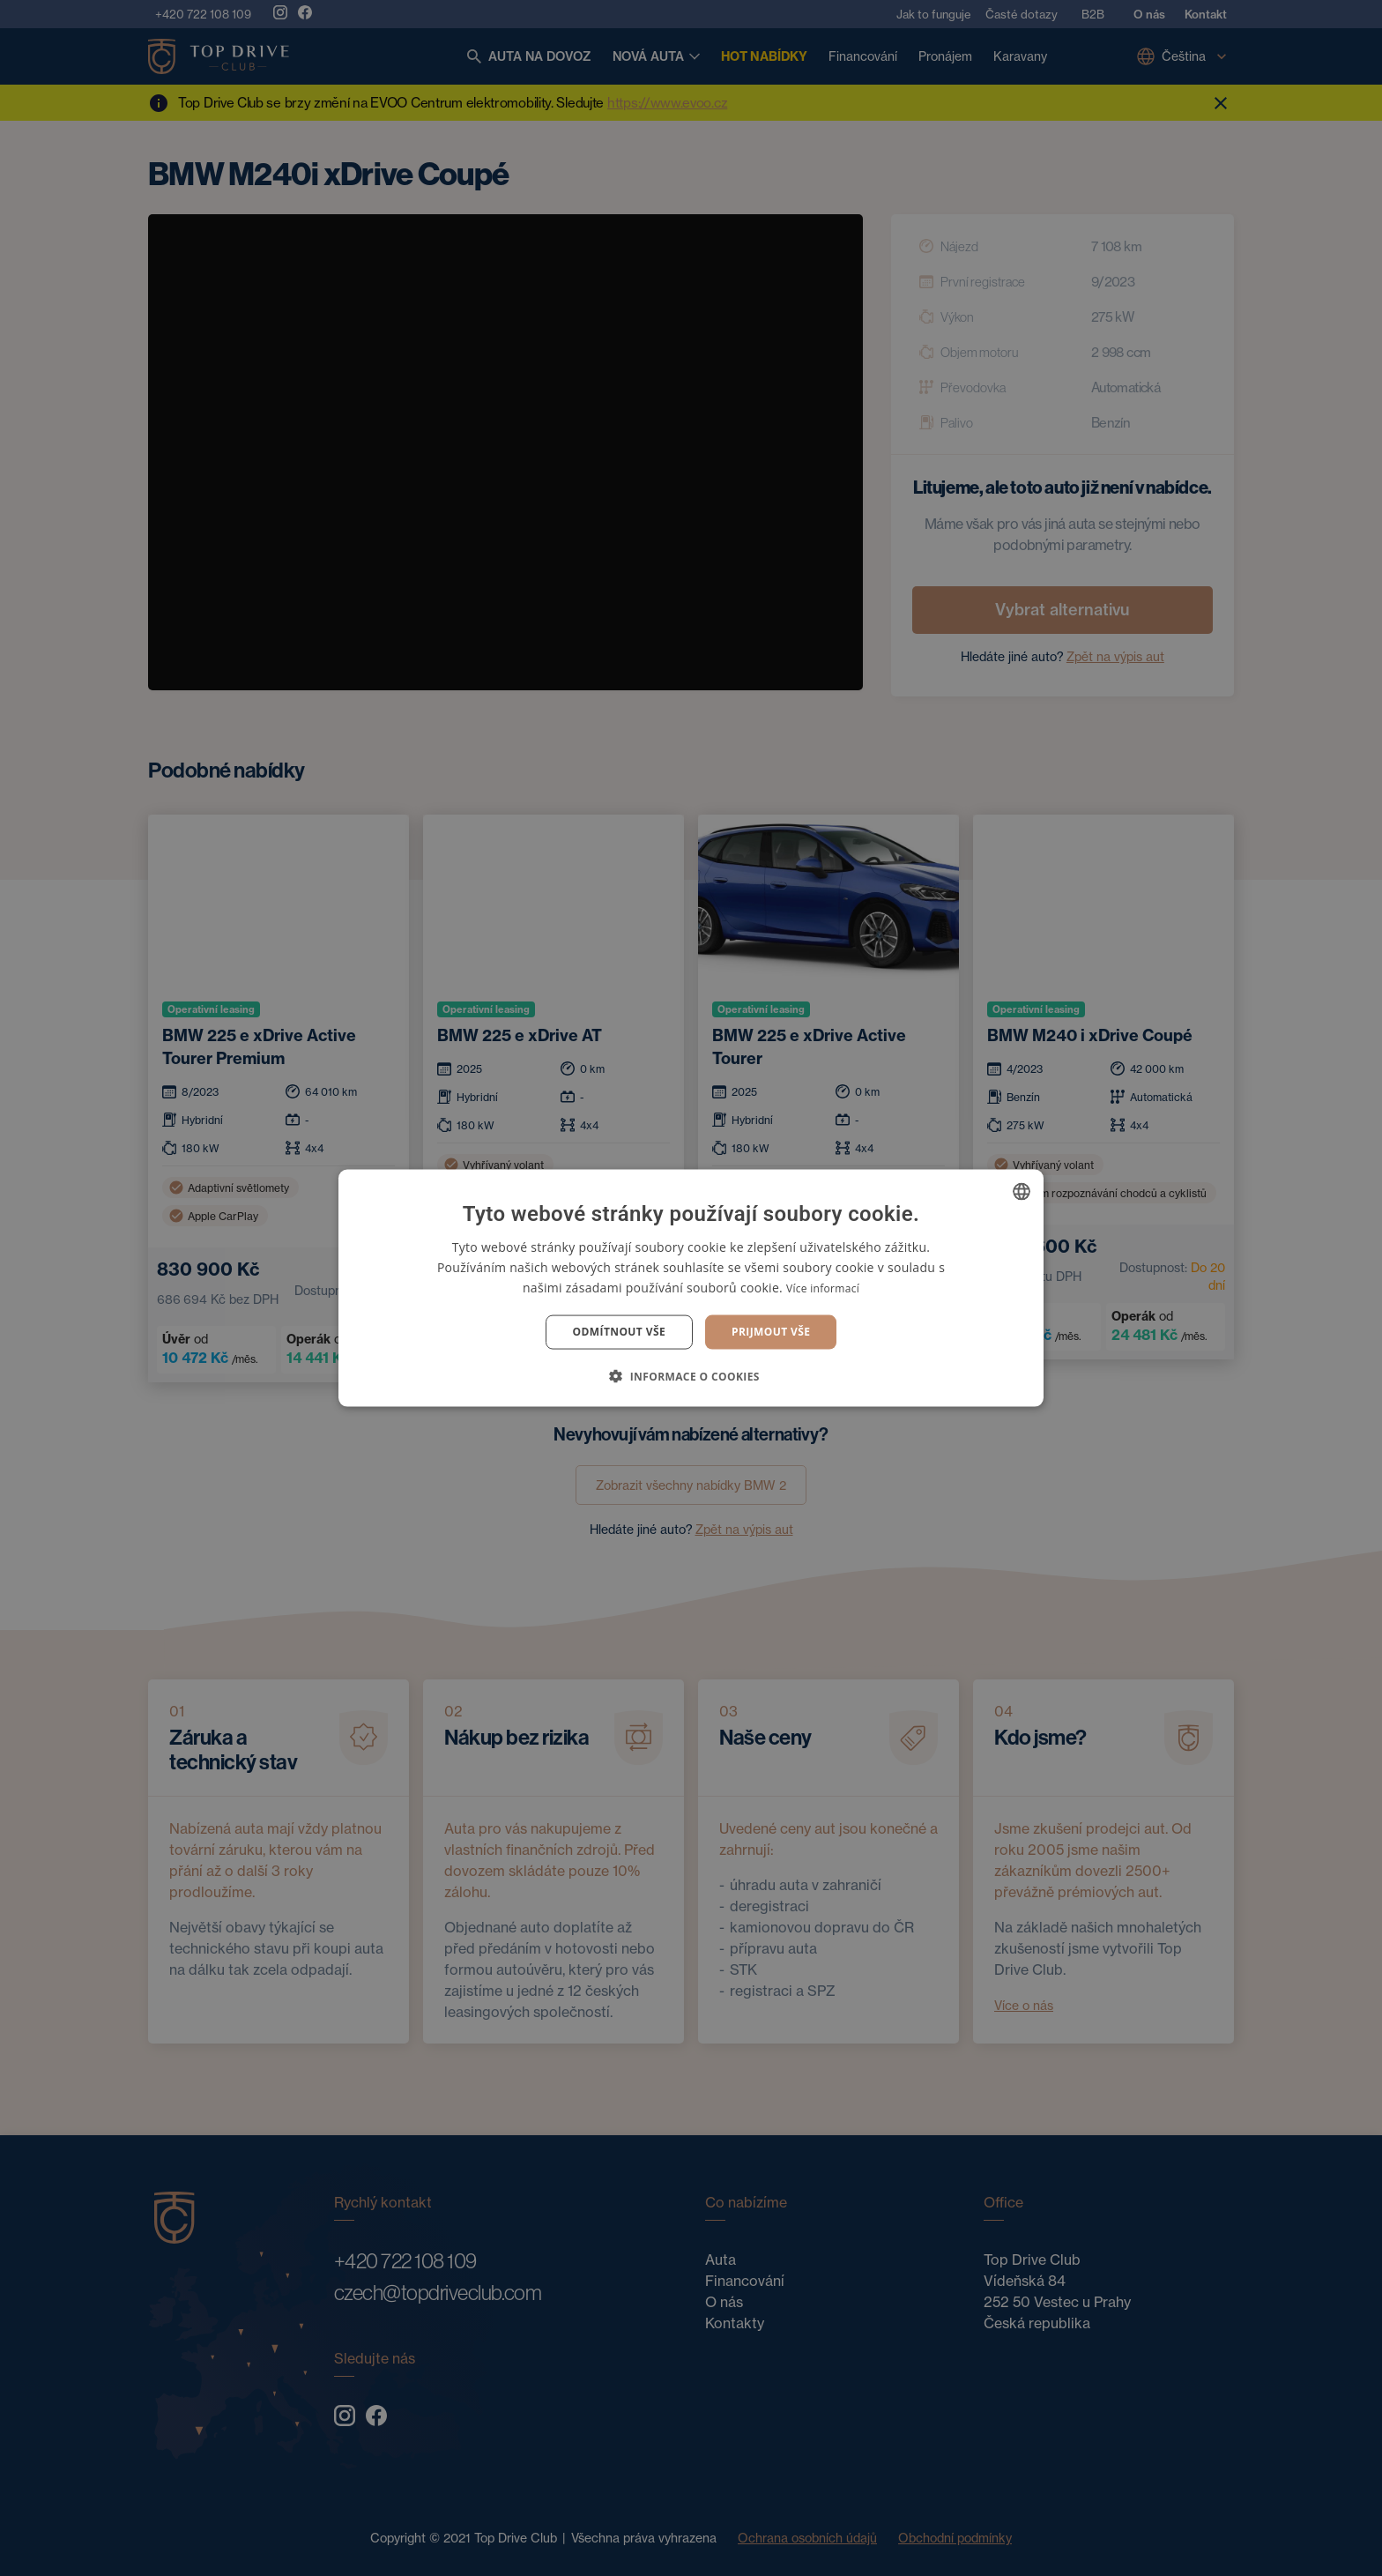 The width and height of the screenshot is (1382, 2576). What do you see at coordinates (619, 1331) in the screenshot?
I see `Odmítnout vše [button]` at bounding box center [619, 1331].